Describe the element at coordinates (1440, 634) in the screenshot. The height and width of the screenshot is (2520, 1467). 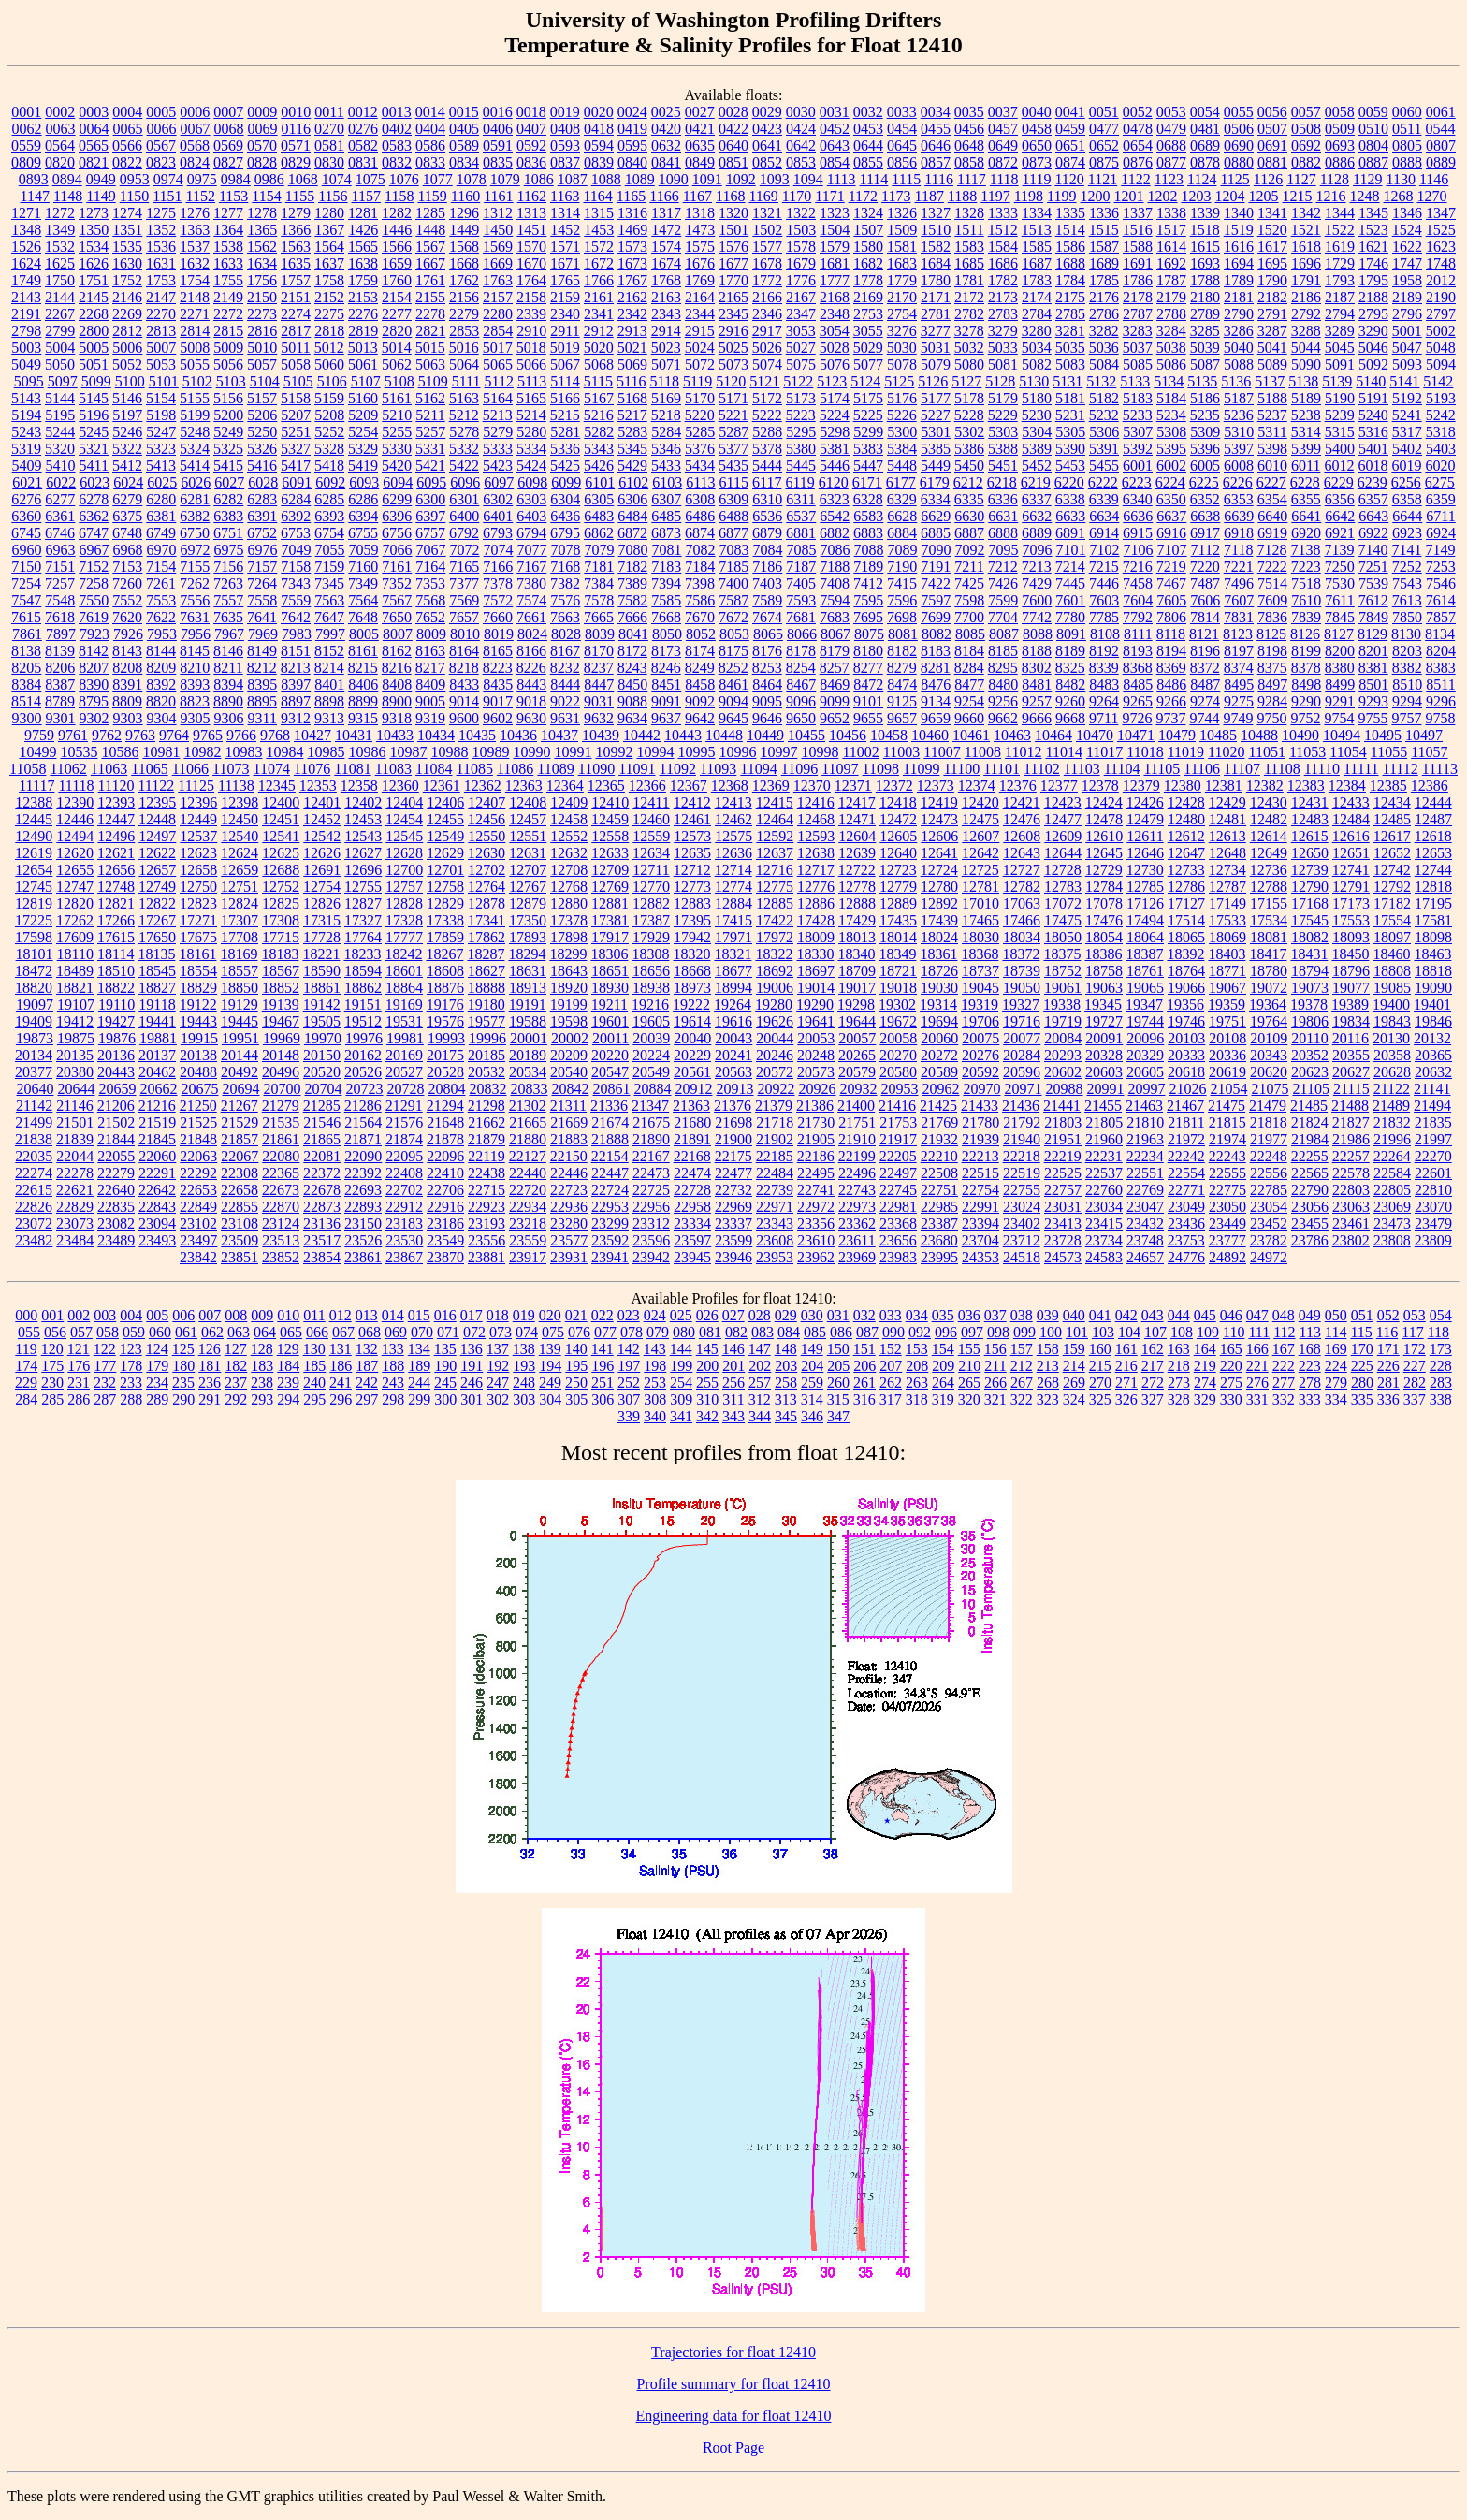
I see `8134` at that location.